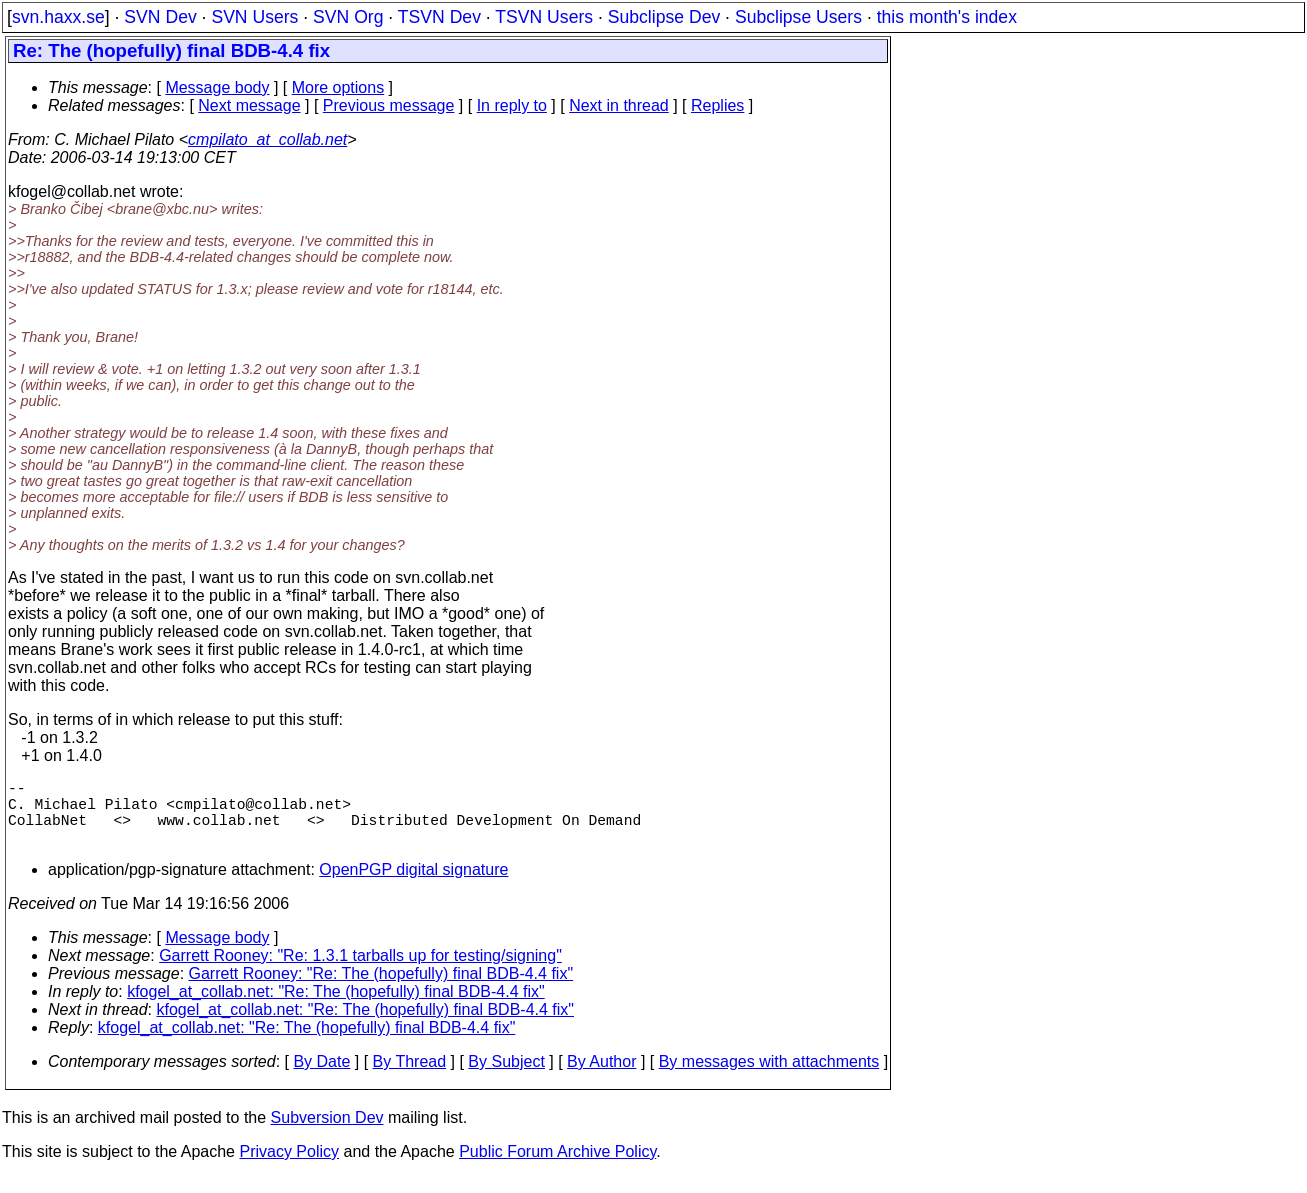 The height and width of the screenshot is (1193, 1307). I want to click on kfogel_at_collab.net: "Re: The (hopefully) final BDB-4.4 fix", so click(336, 1007).